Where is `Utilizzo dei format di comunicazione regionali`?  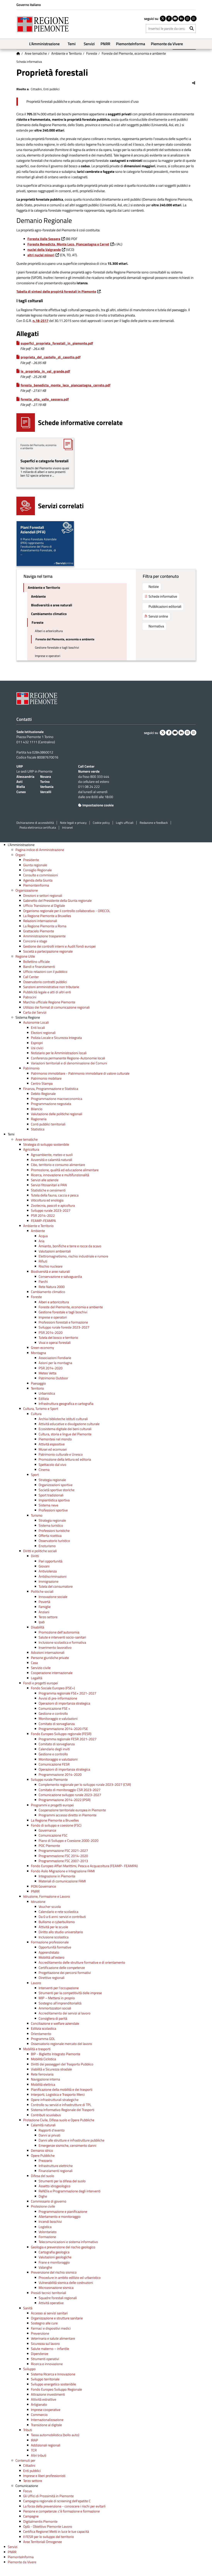
Utilizzo dei format di comunicazione regionali is located at coordinates (56, 1008).